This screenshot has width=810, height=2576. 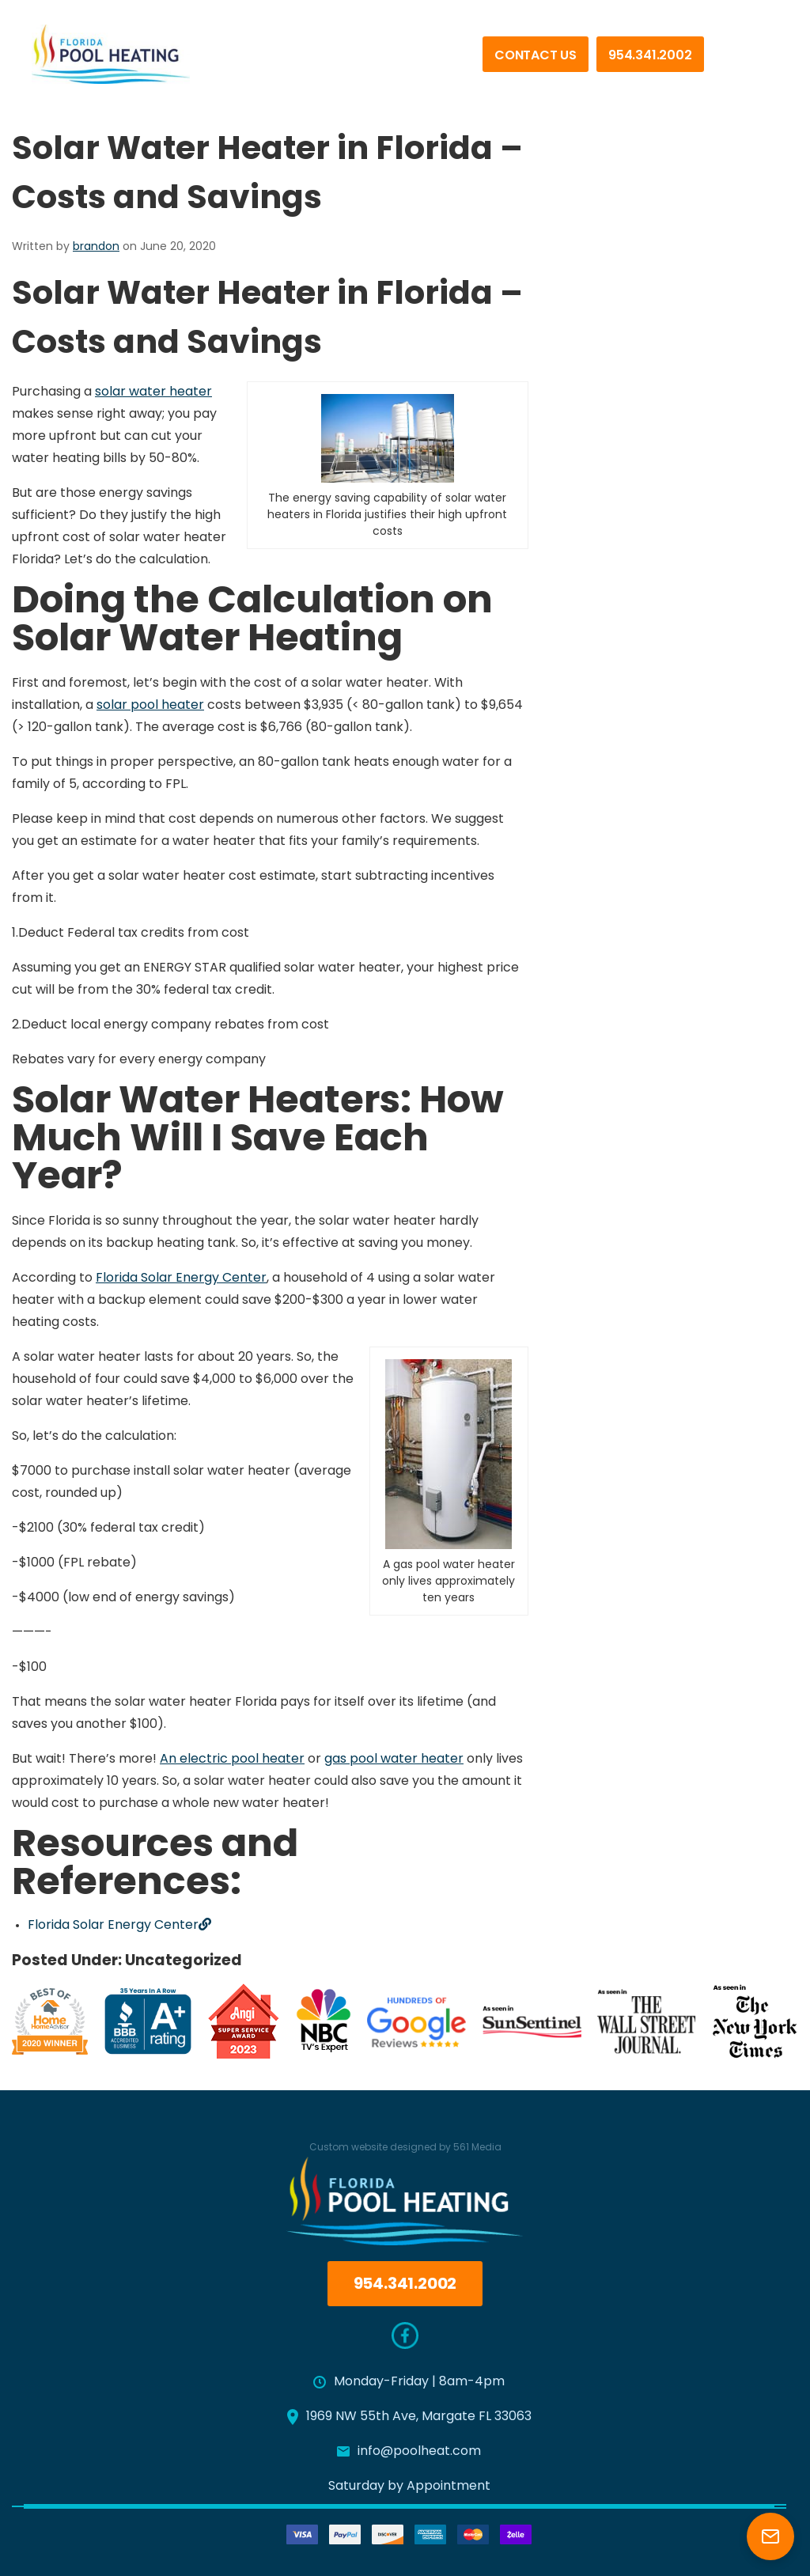 What do you see at coordinates (650, 56) in the screenshot?
I see `954.341.2002` at bounding box center [650, 56].